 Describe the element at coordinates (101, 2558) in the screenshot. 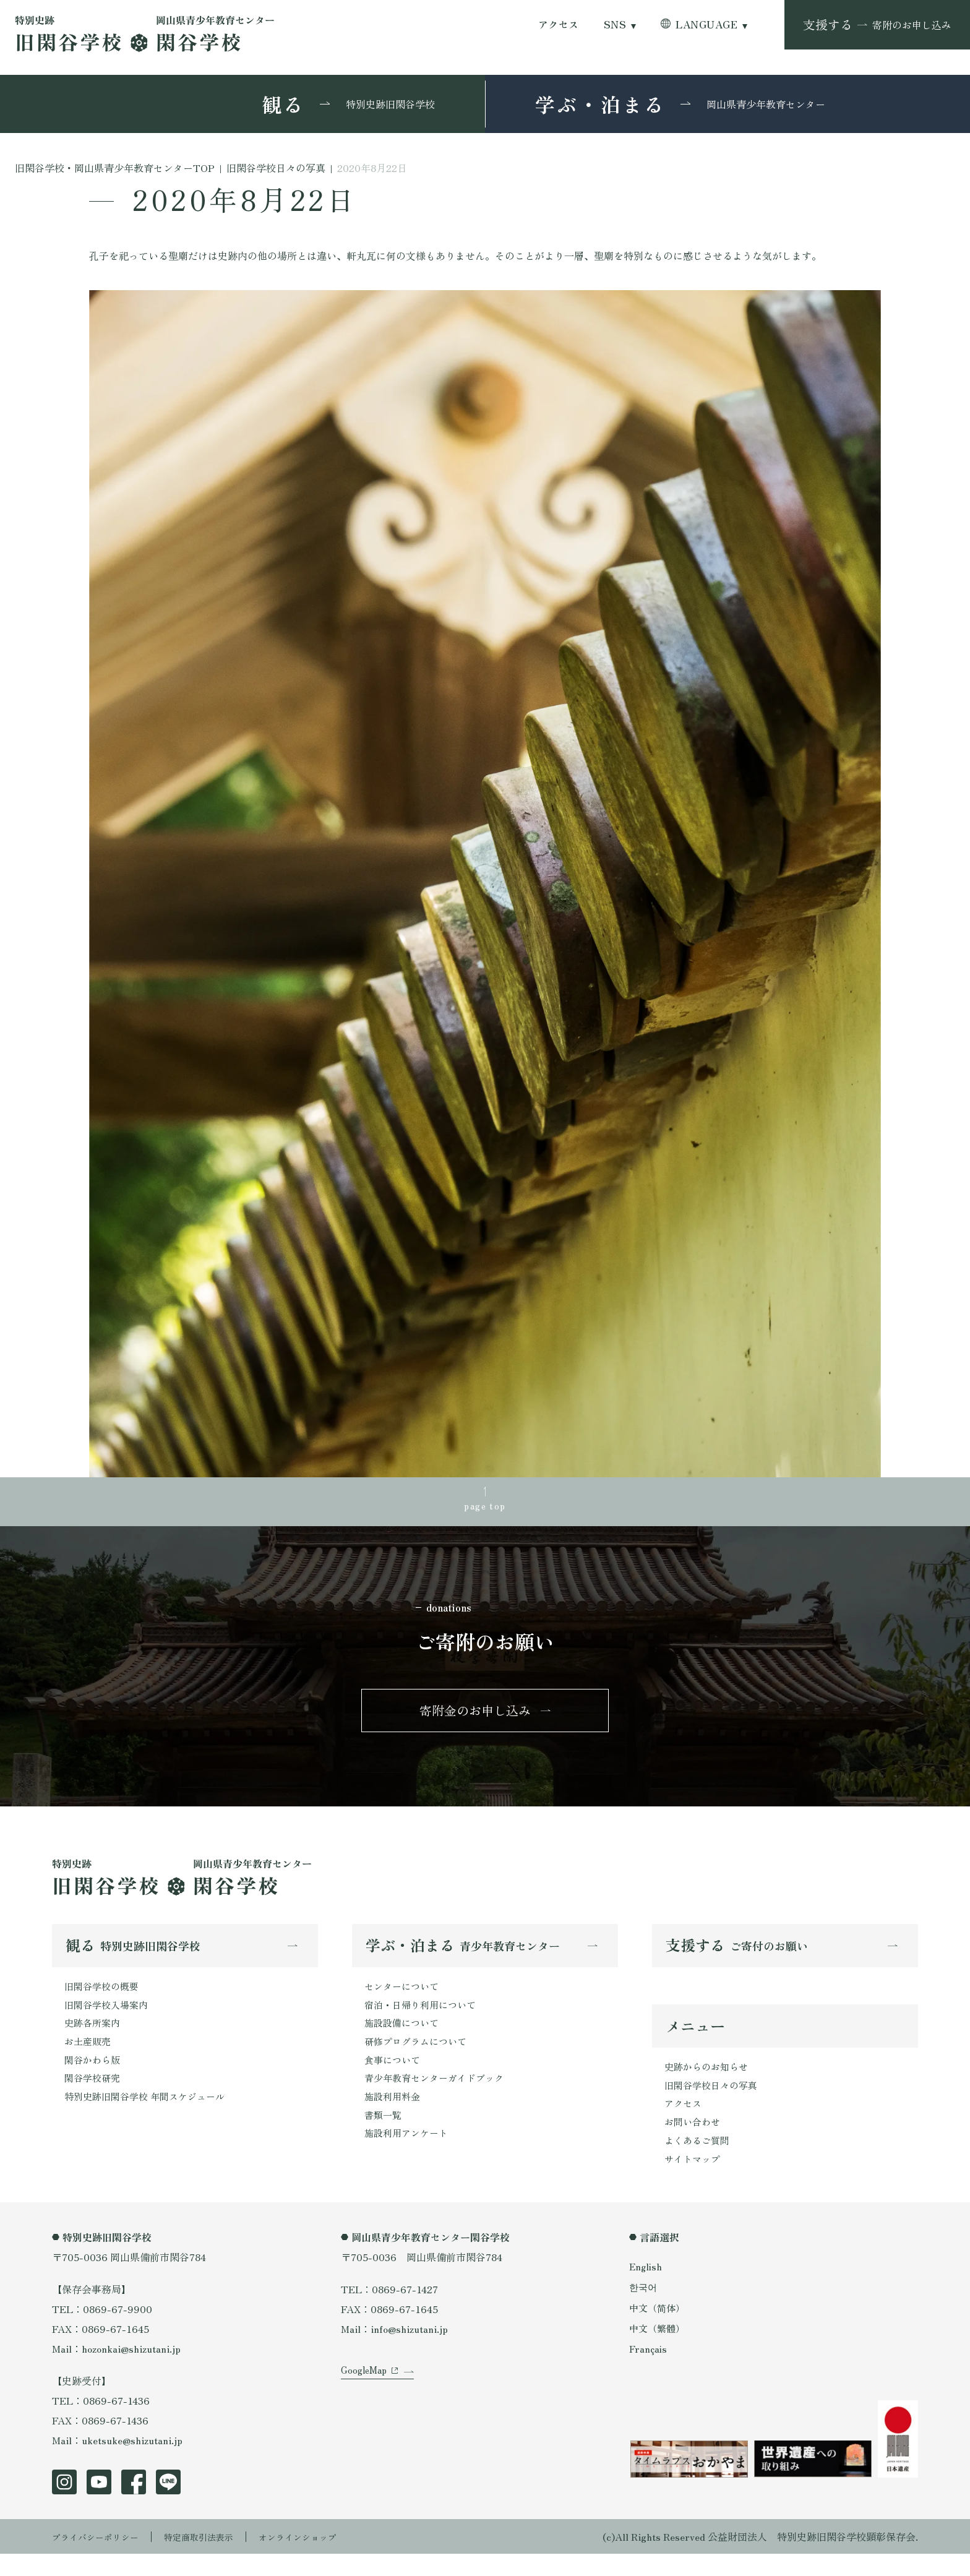

I see `プライバシーポリシー` at that location.